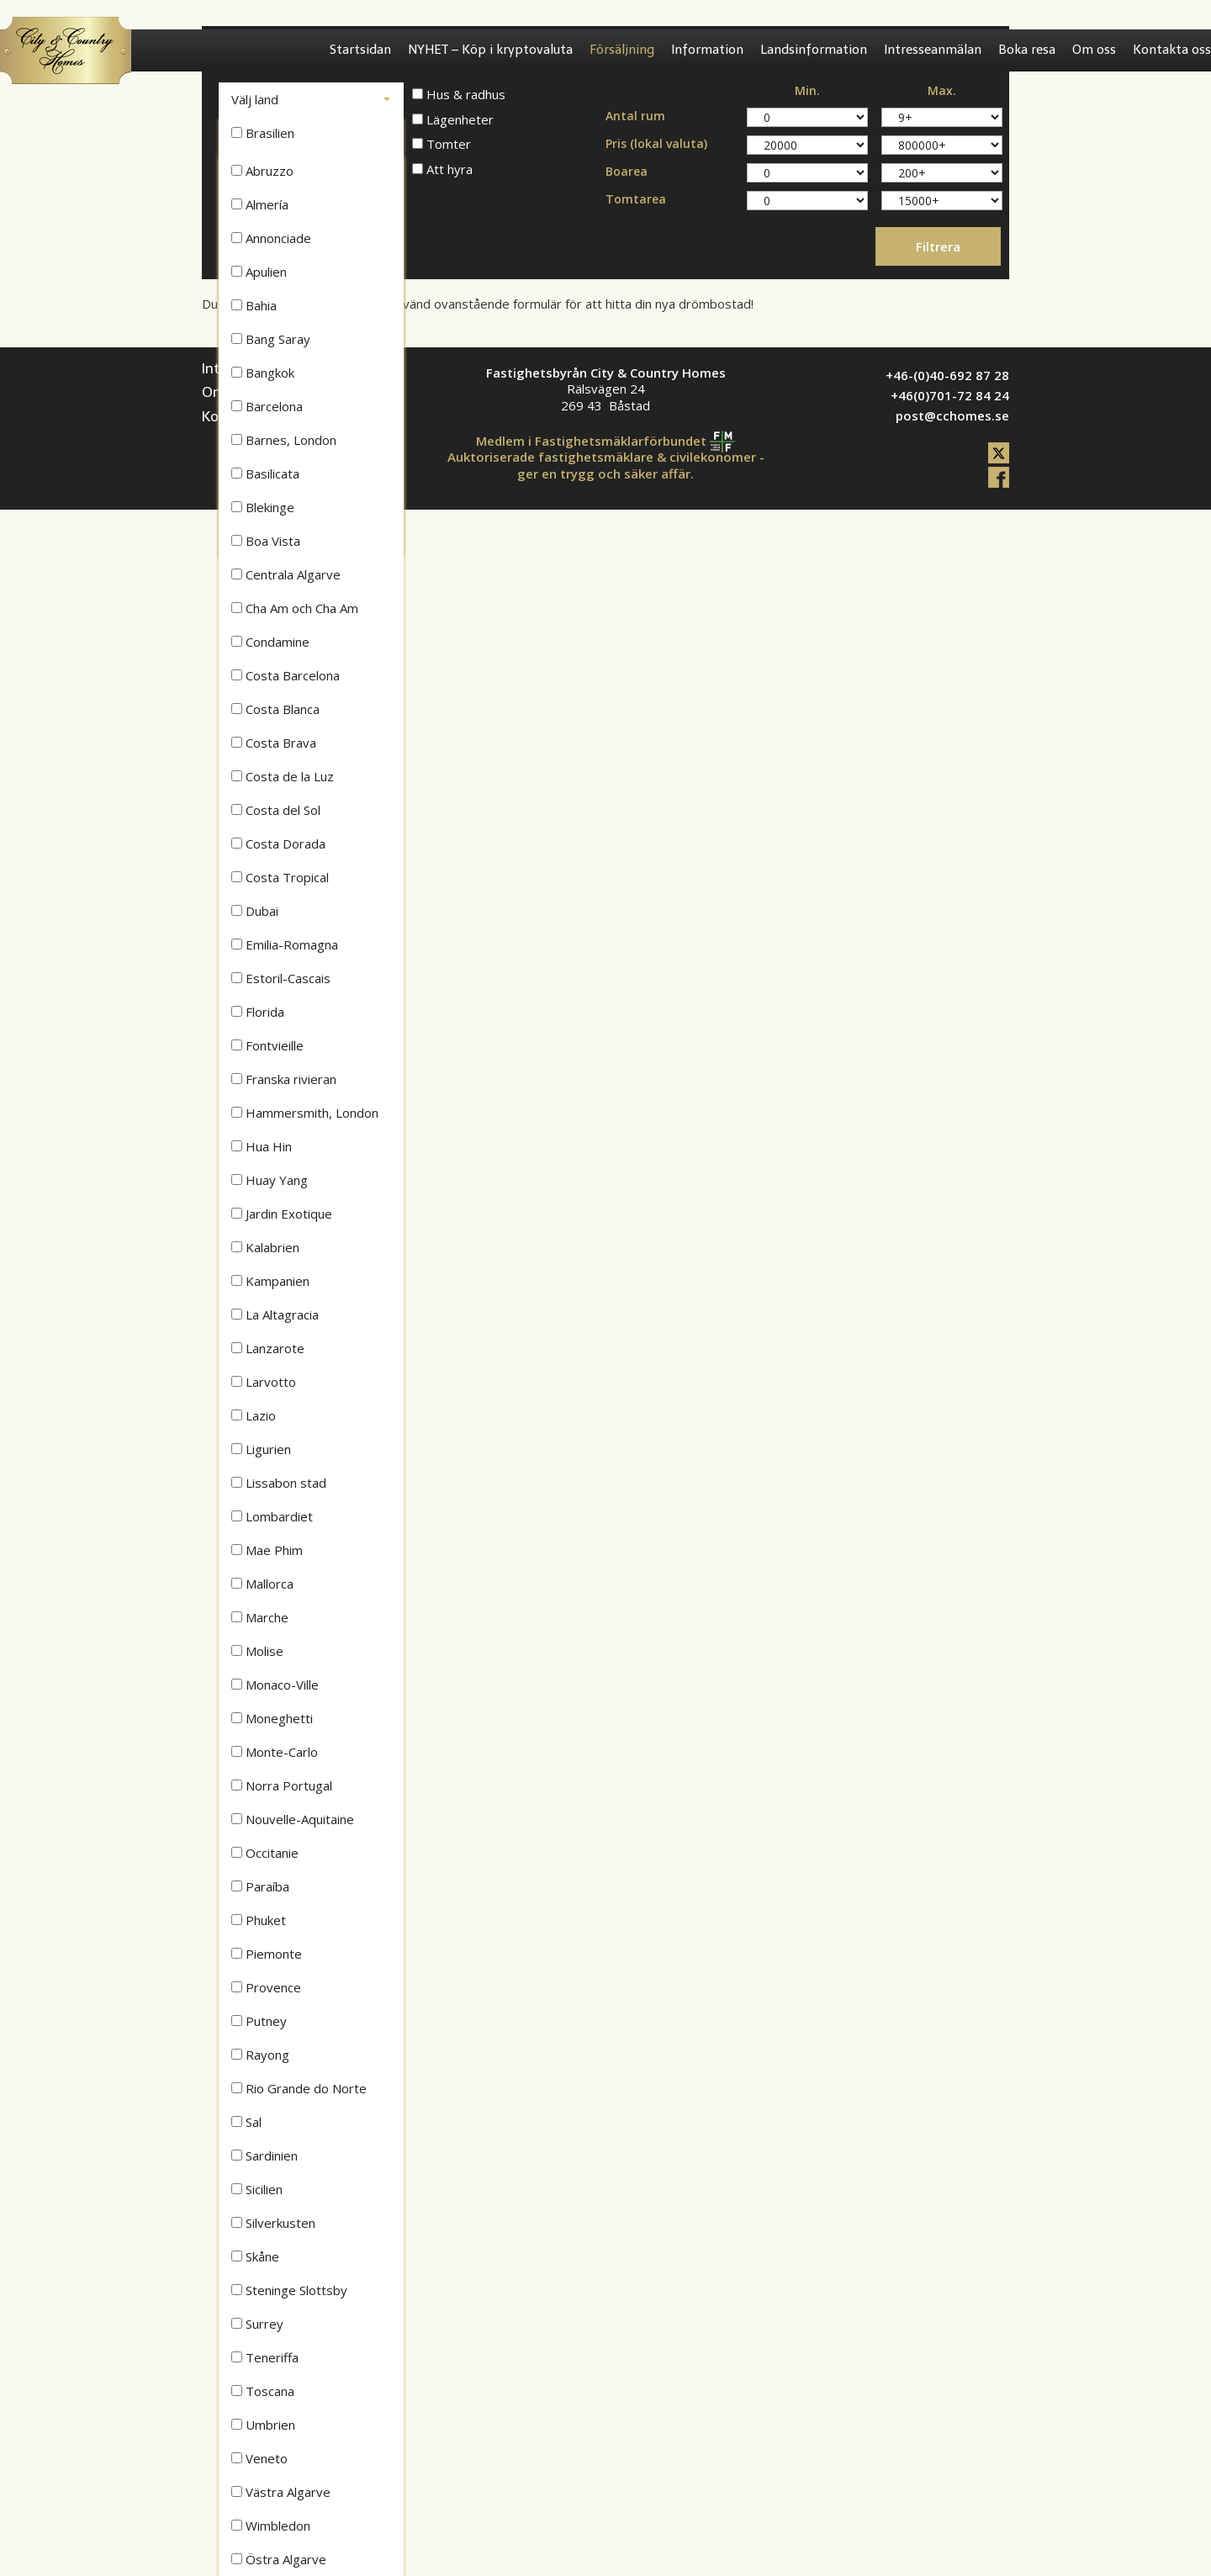 The width and height of the screenshot is (1211, 2576). Describe the element at coordinates (299, 2088) in the screenshot. I see `Rio Grande do Norte` at that location.